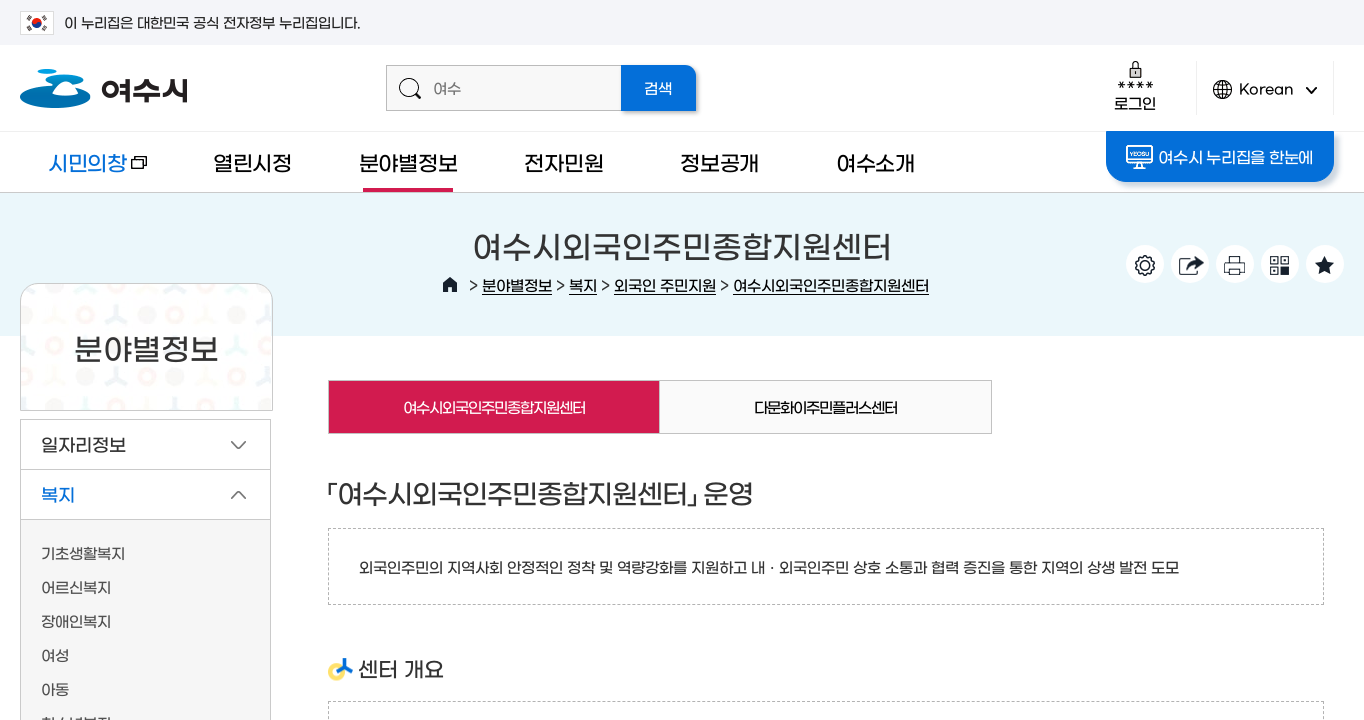 The height and width of the screenshot is (720, 1364). Describe the element at coordinates (408, 161) in the screenshot. I see `분야별정보` at that location.